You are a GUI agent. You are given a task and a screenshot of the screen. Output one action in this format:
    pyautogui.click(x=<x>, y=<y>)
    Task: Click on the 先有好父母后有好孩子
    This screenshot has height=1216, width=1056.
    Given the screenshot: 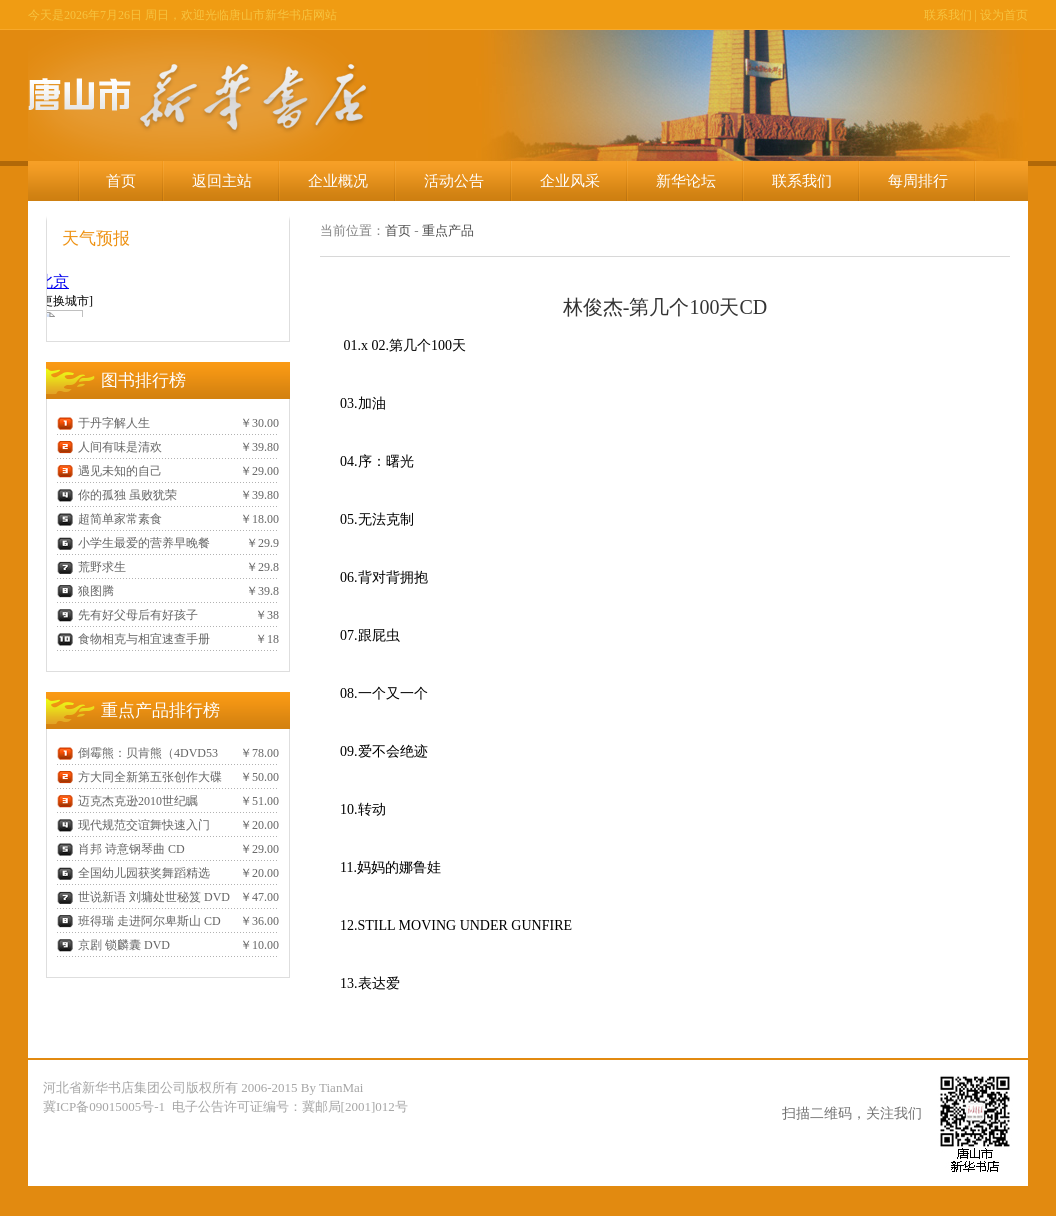 What is the action you would take?
    pyautogui.click(x=127, y=615)
    